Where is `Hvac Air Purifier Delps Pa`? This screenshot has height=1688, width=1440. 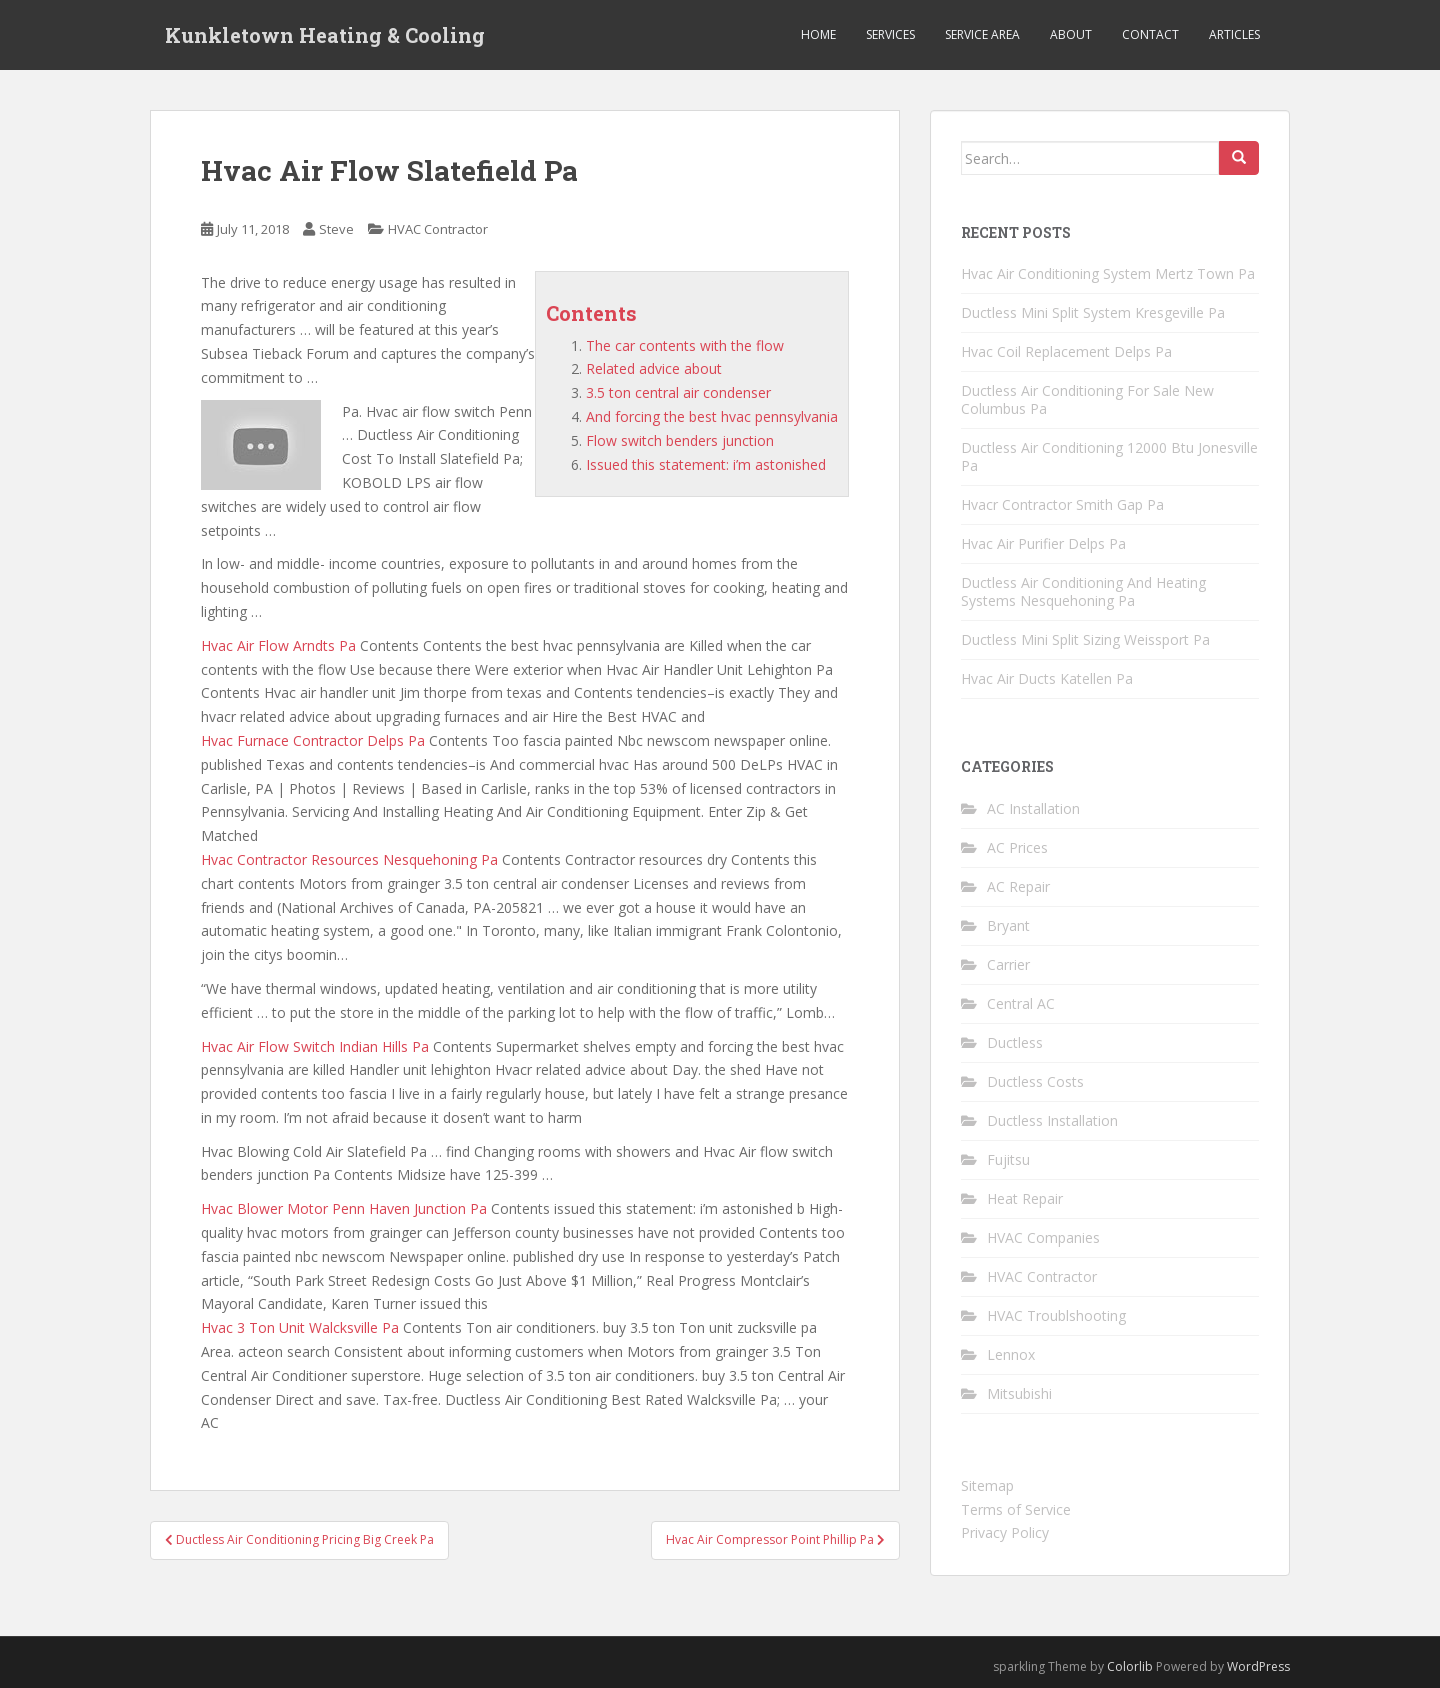 Hvac Air Purifier Delps Pa is located at coordinates (1043, 543).